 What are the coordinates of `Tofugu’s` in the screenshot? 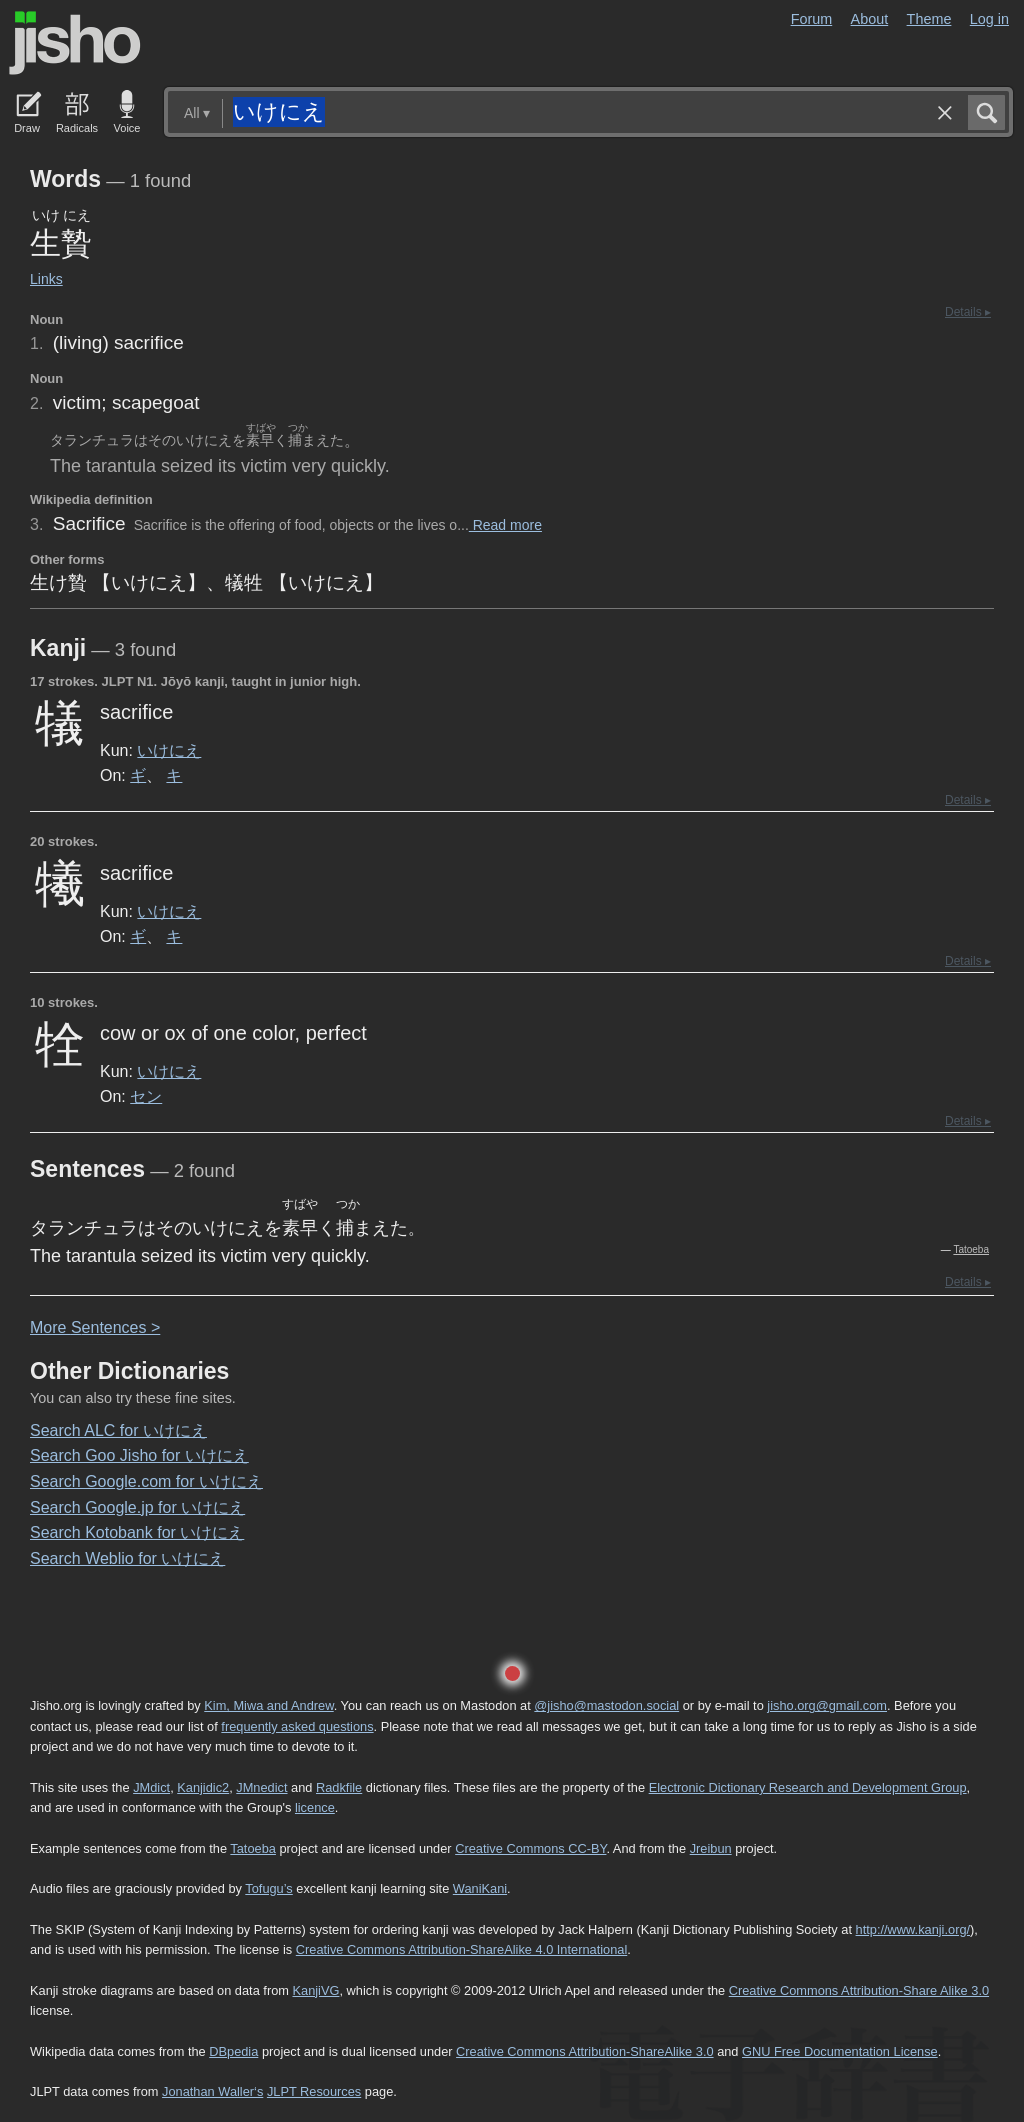 It's located at (268, 1888).